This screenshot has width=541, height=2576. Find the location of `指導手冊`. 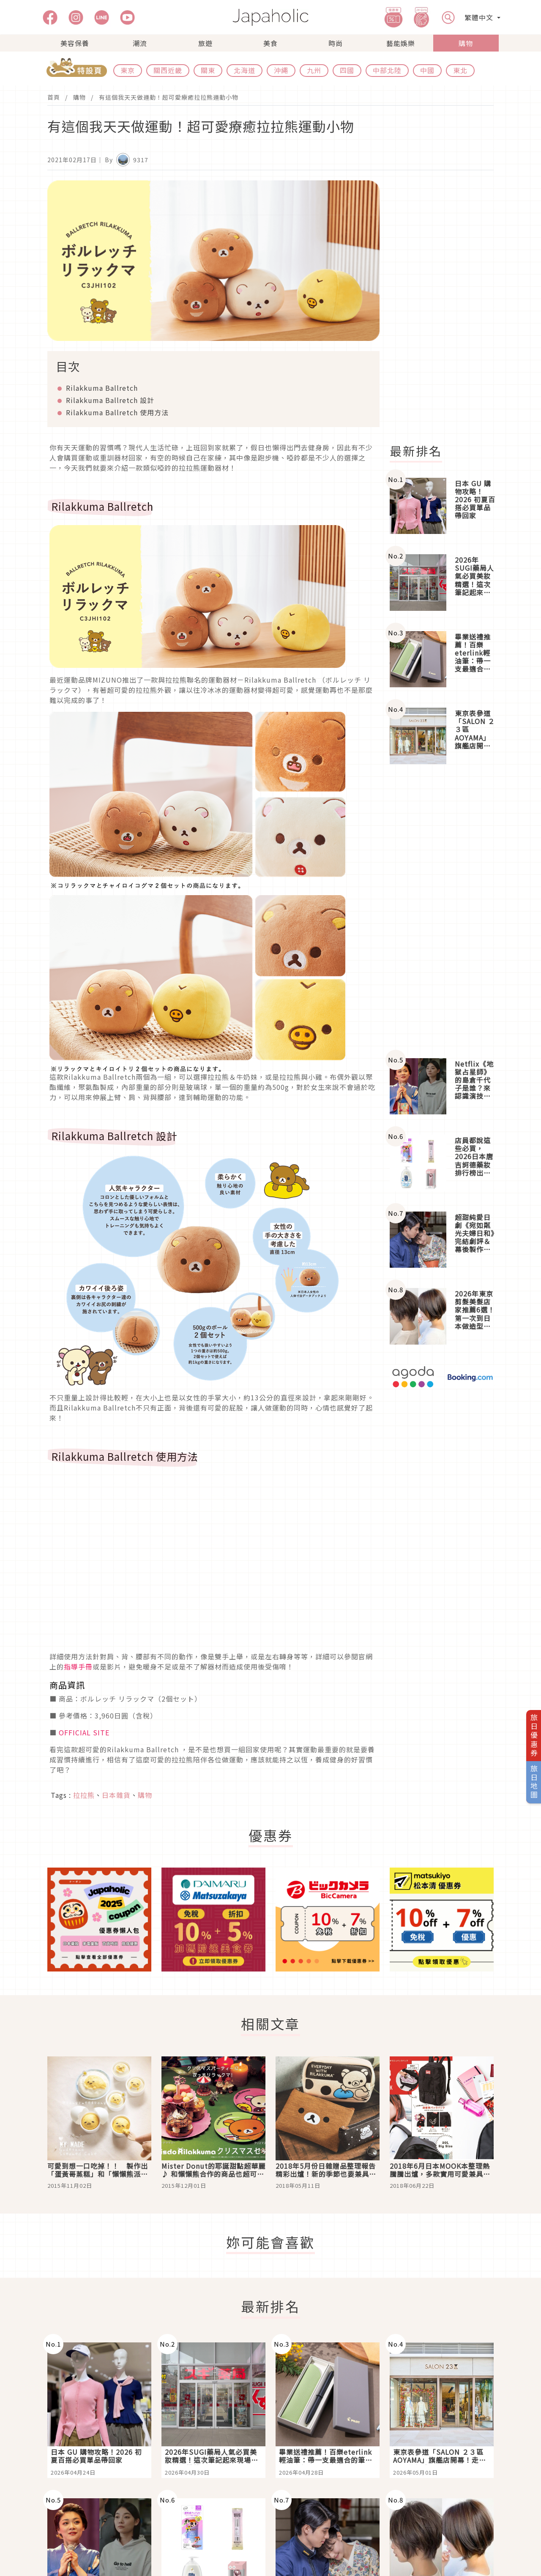

指導手冊 is located at coordinates (78, 1666).